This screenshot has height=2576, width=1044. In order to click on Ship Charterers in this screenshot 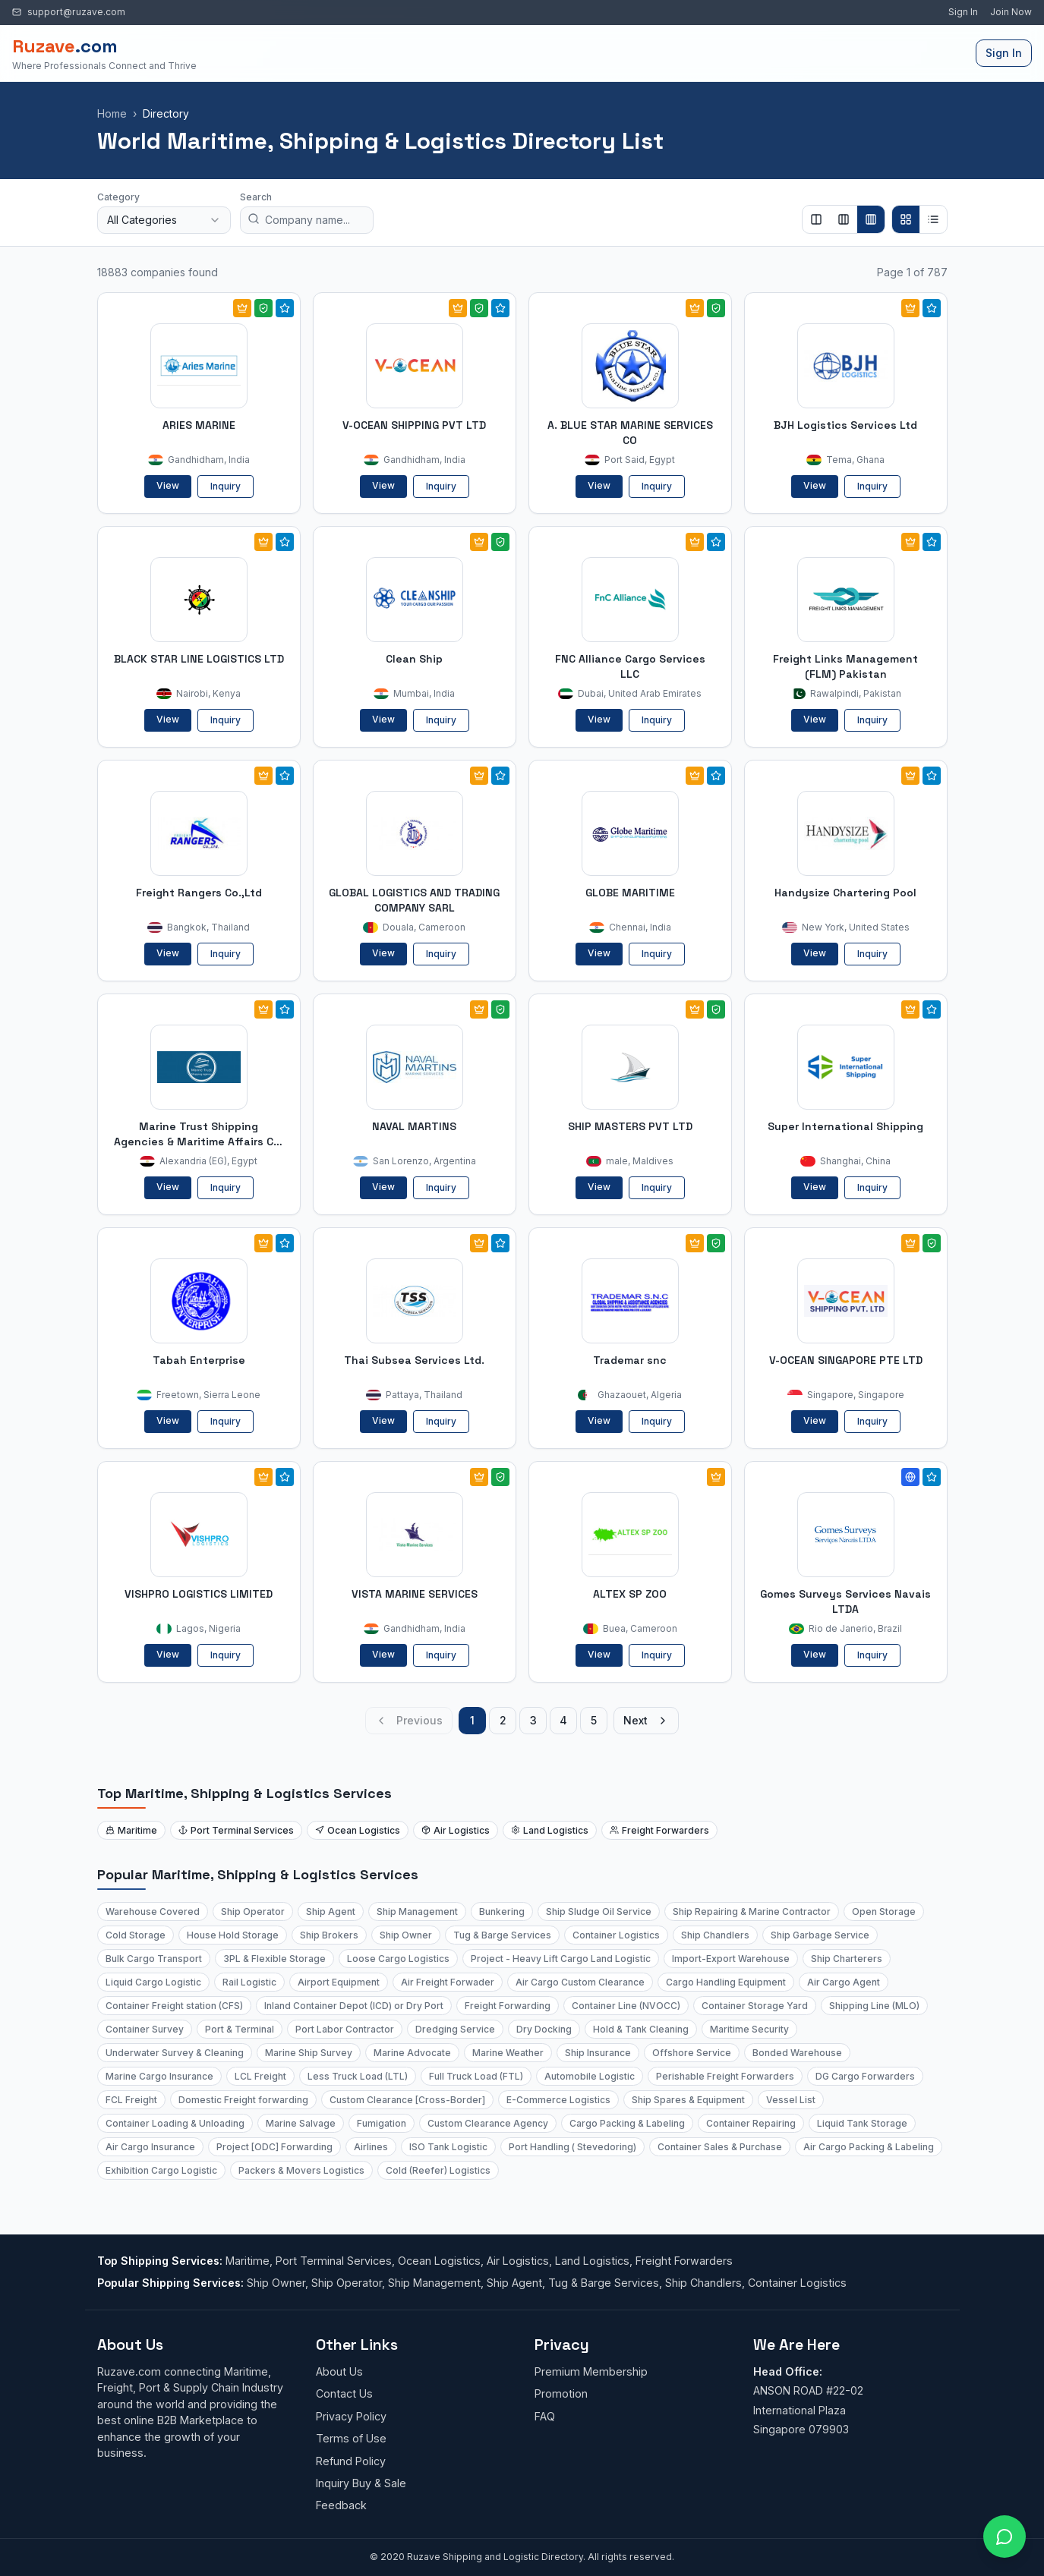, I will do `click(846, 1958)`.